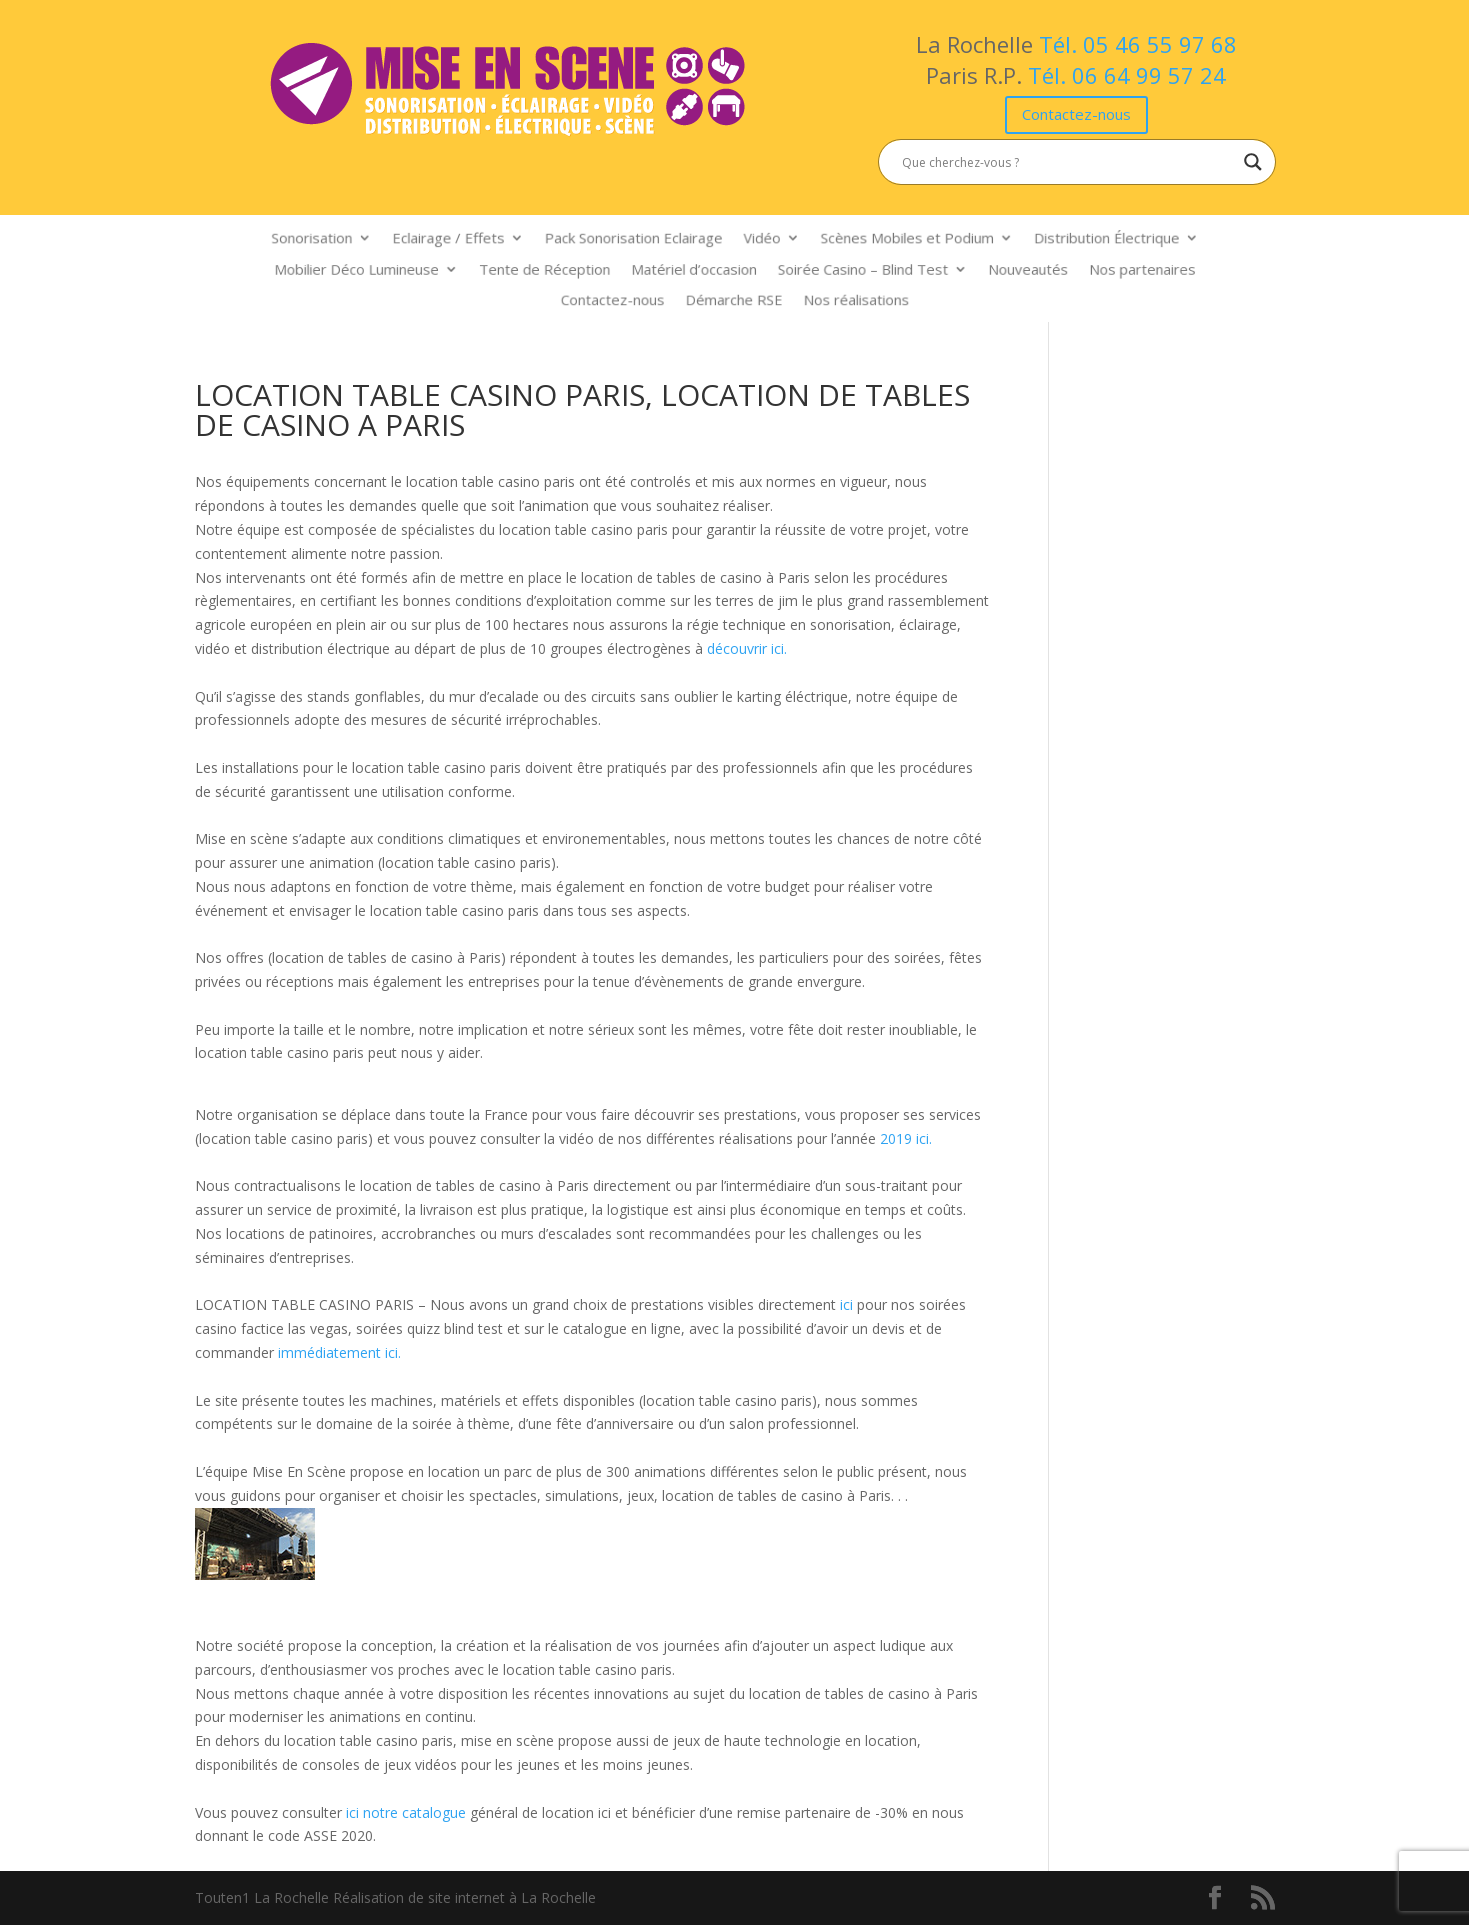 The image size is (1469, 1925). What do you see at coordinates (747, 648) in the screenshot?
I see `découvrir ici.` at bounding box center [747, 648].